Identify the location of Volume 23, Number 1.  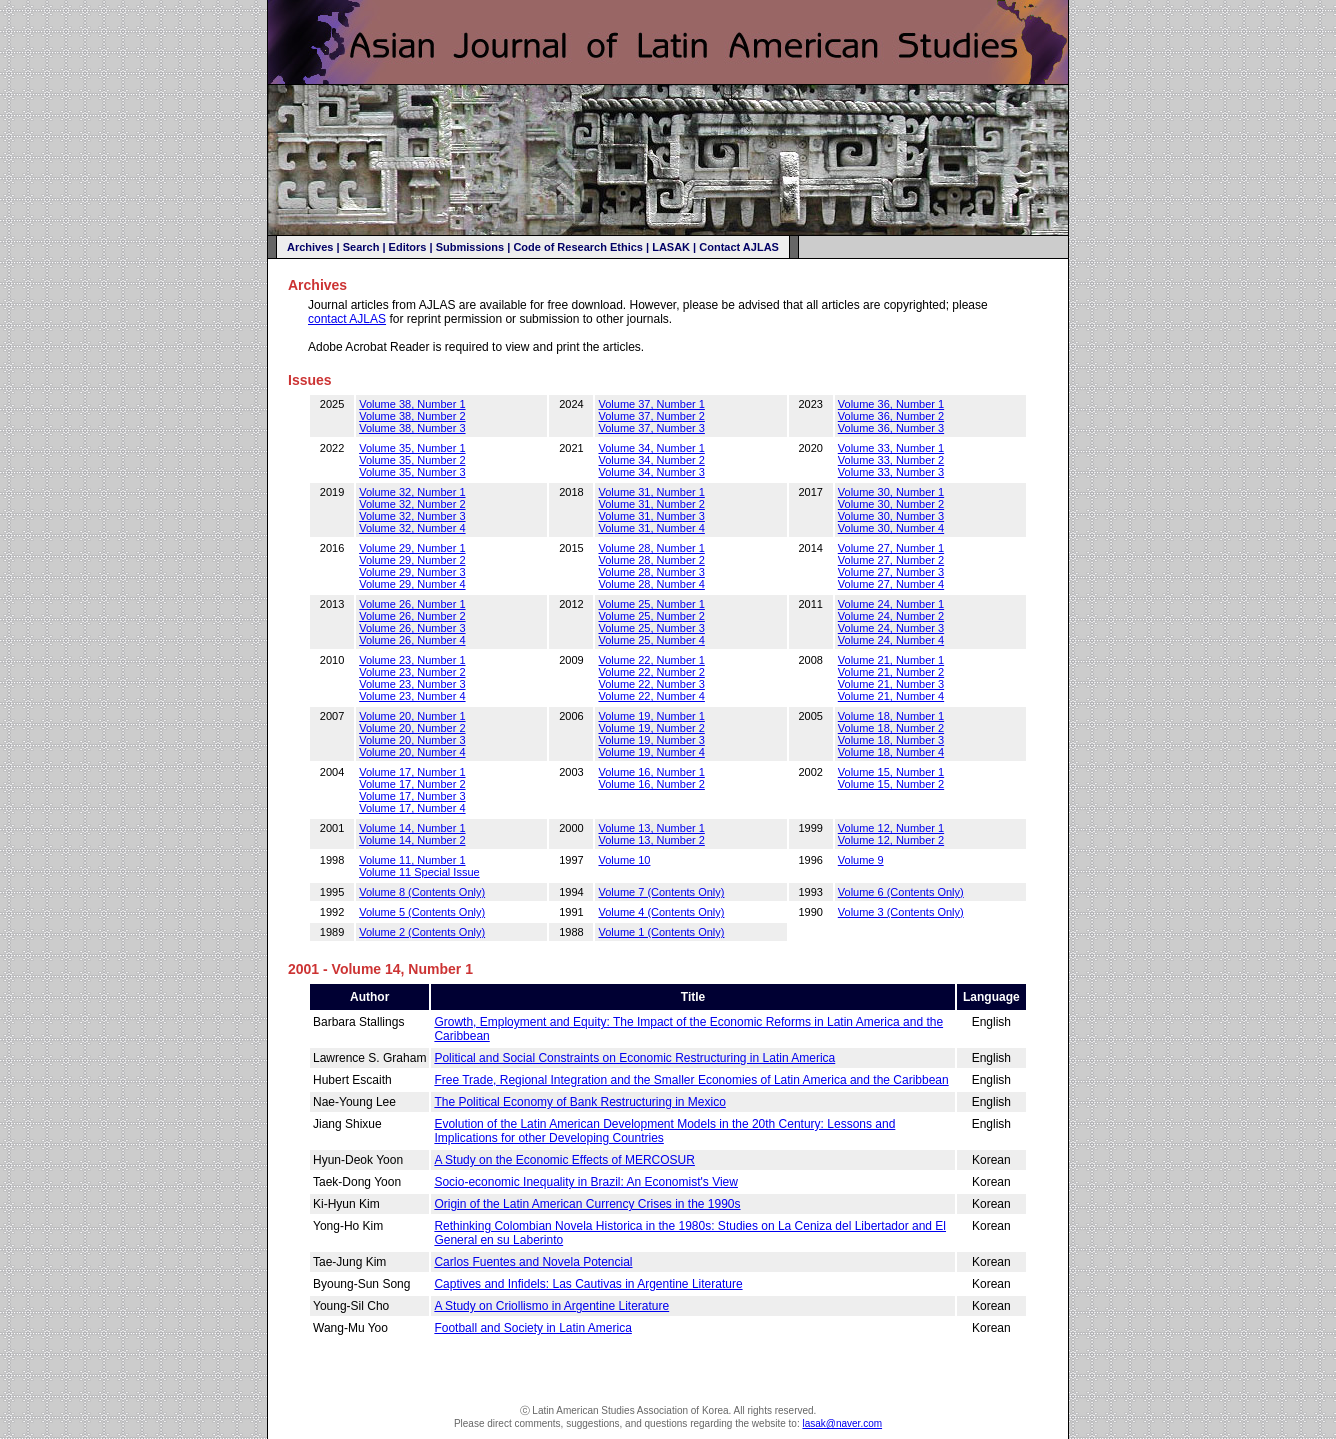
(412, 660).